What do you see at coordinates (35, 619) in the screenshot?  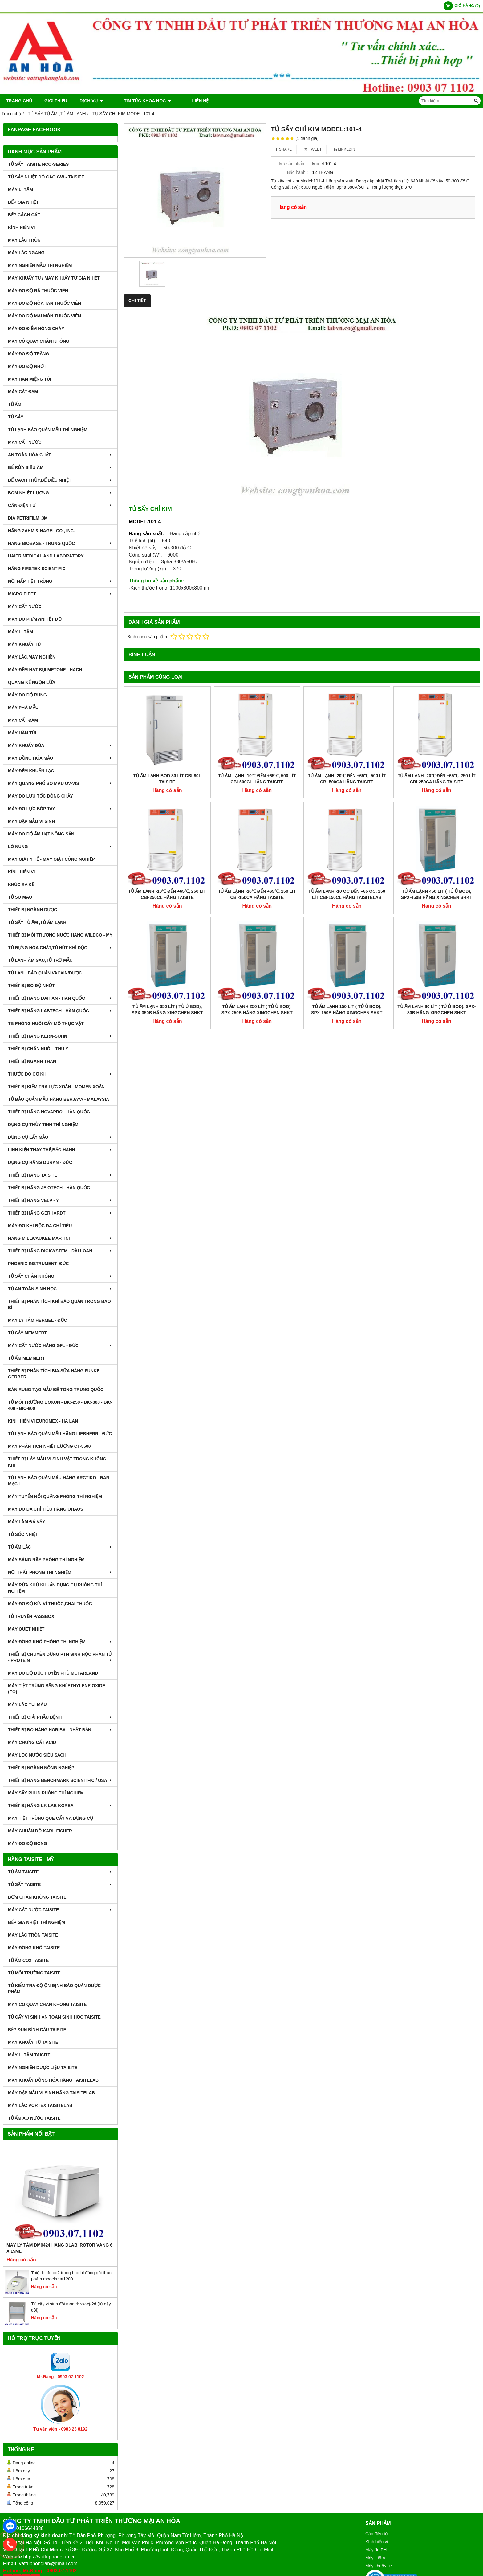 I see `MÁY ĐO pH/mV/Nhiệt Độ` at bounding box center [35, 619].